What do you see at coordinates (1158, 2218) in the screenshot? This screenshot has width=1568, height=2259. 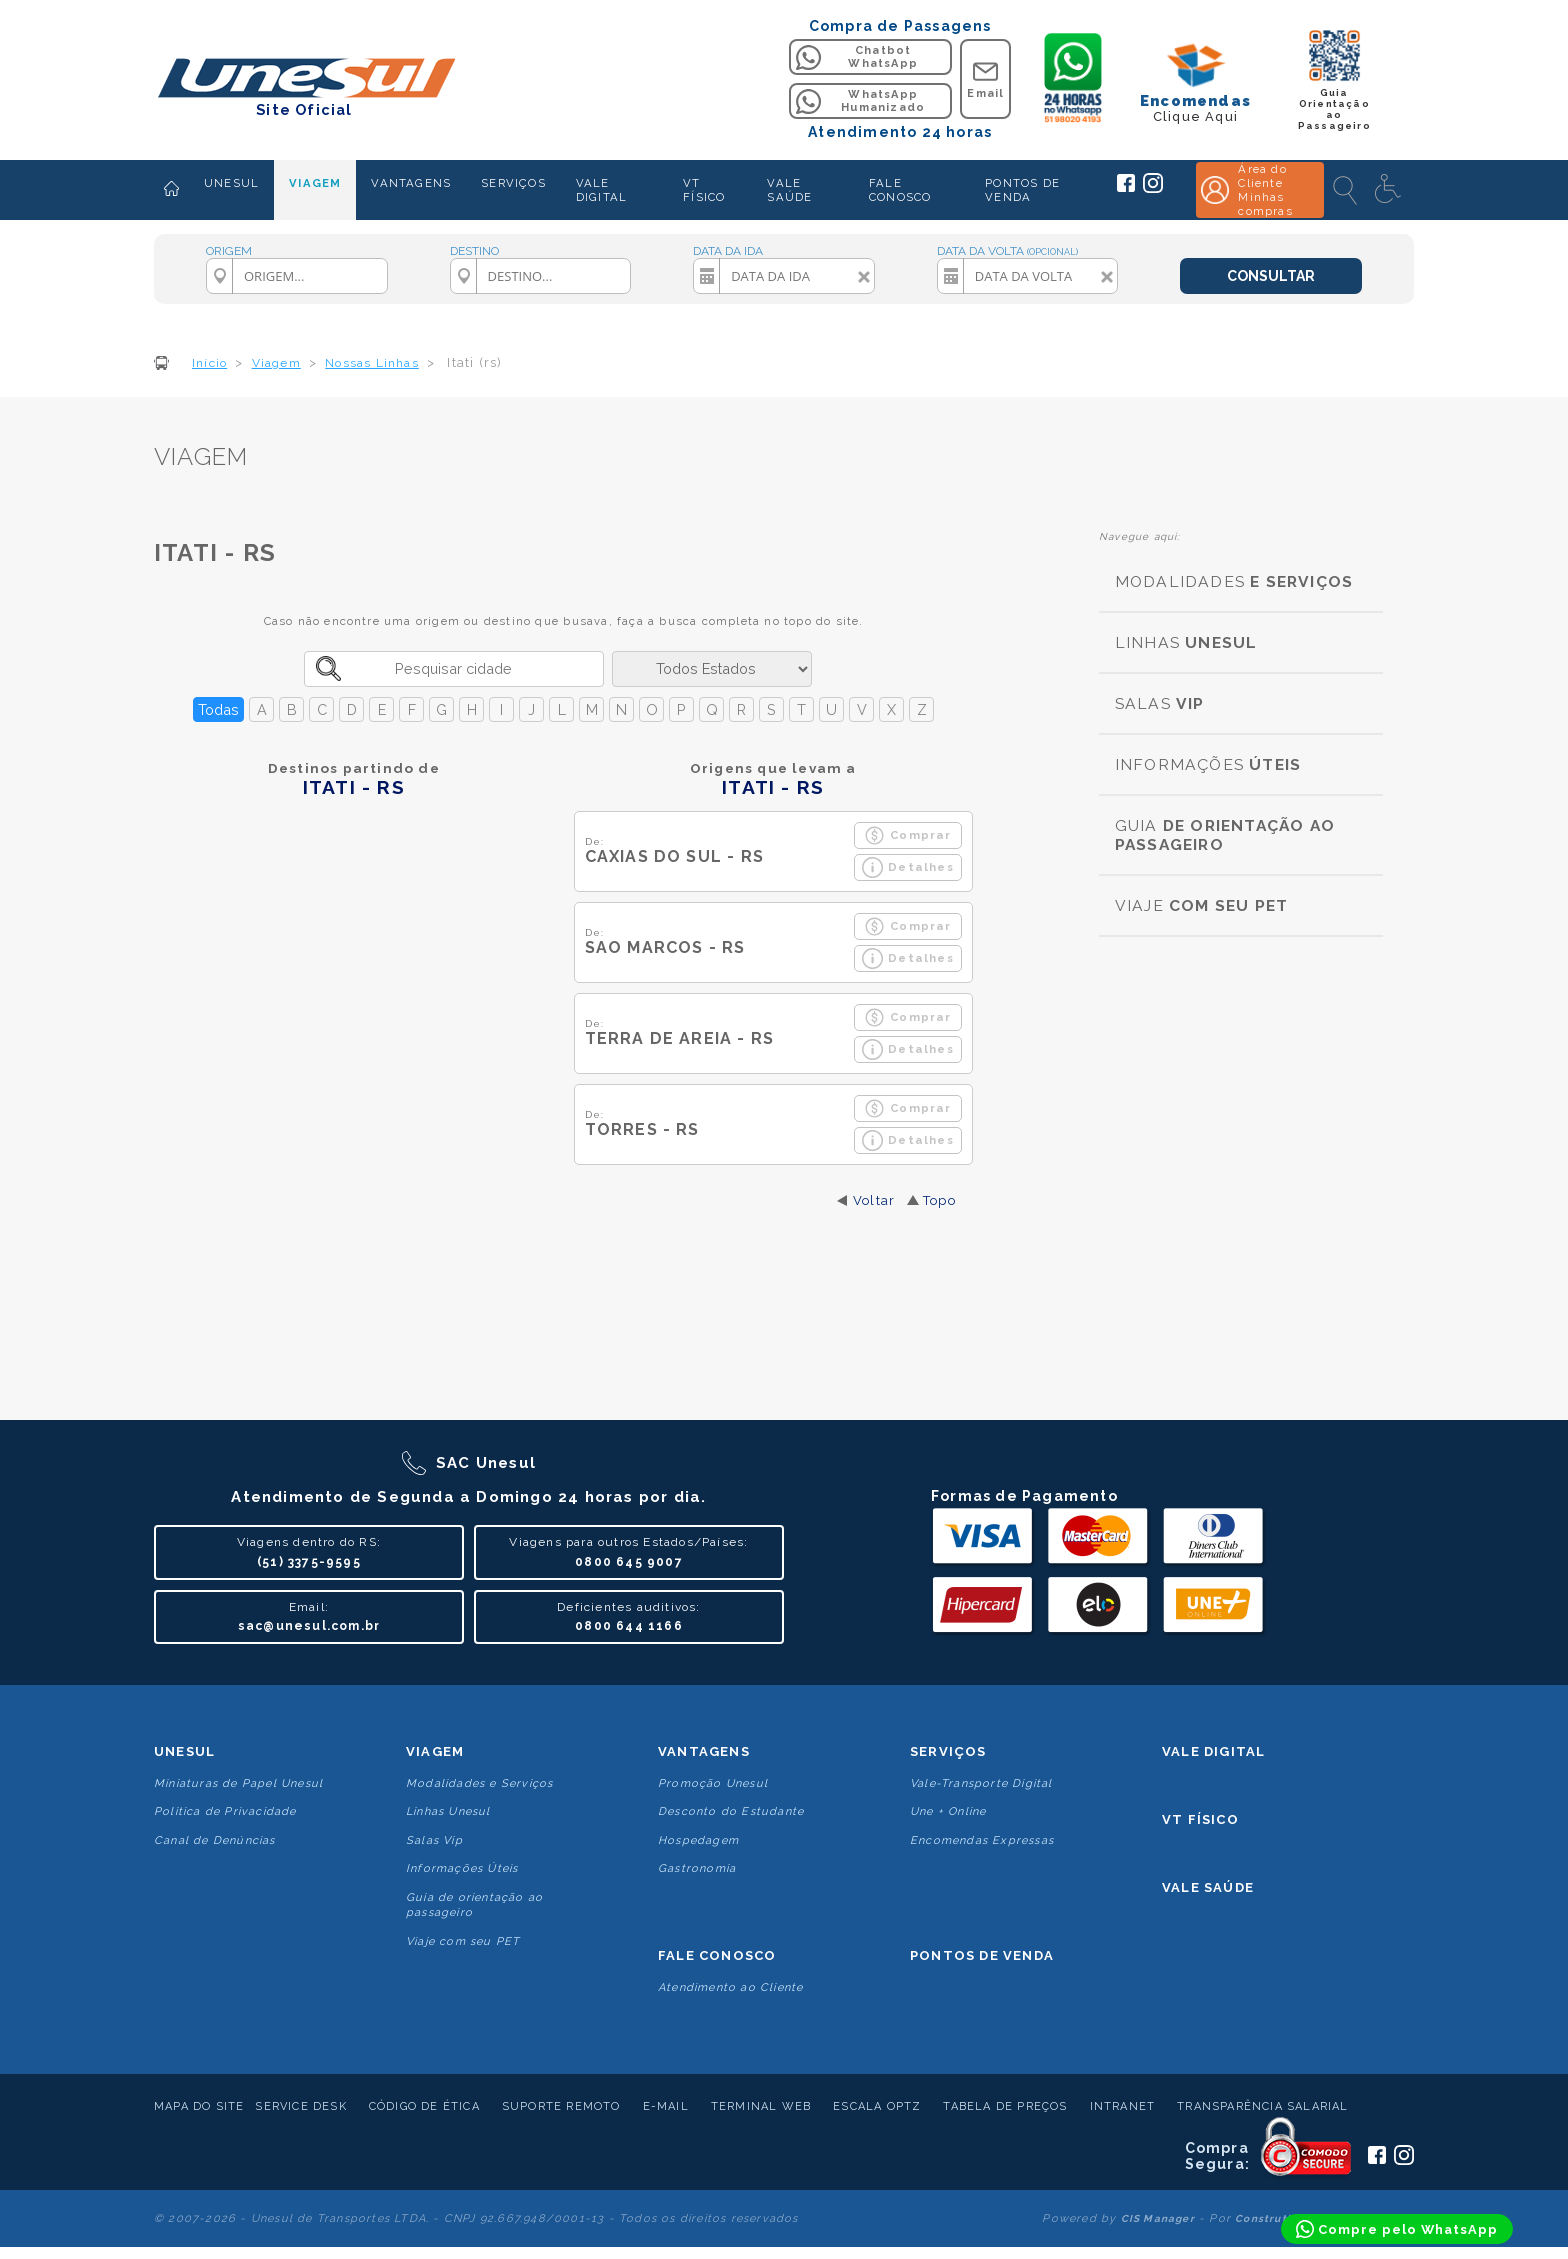 I see `CIS Manager` at bounding box center [1158, 2218].